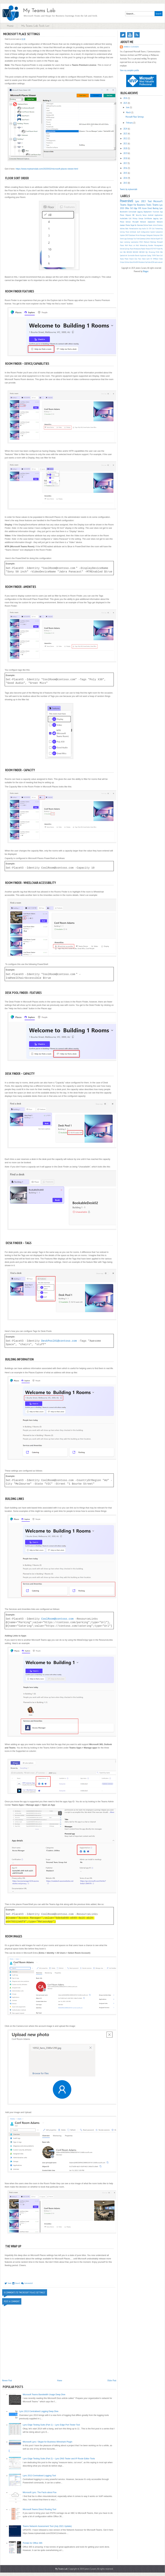 Image resolution: width=165 pixels, height=2576 pixels. What do you see at coordinates (148, 204) in the screenshot?
I see `Tools` at bounding box center [148, 204].